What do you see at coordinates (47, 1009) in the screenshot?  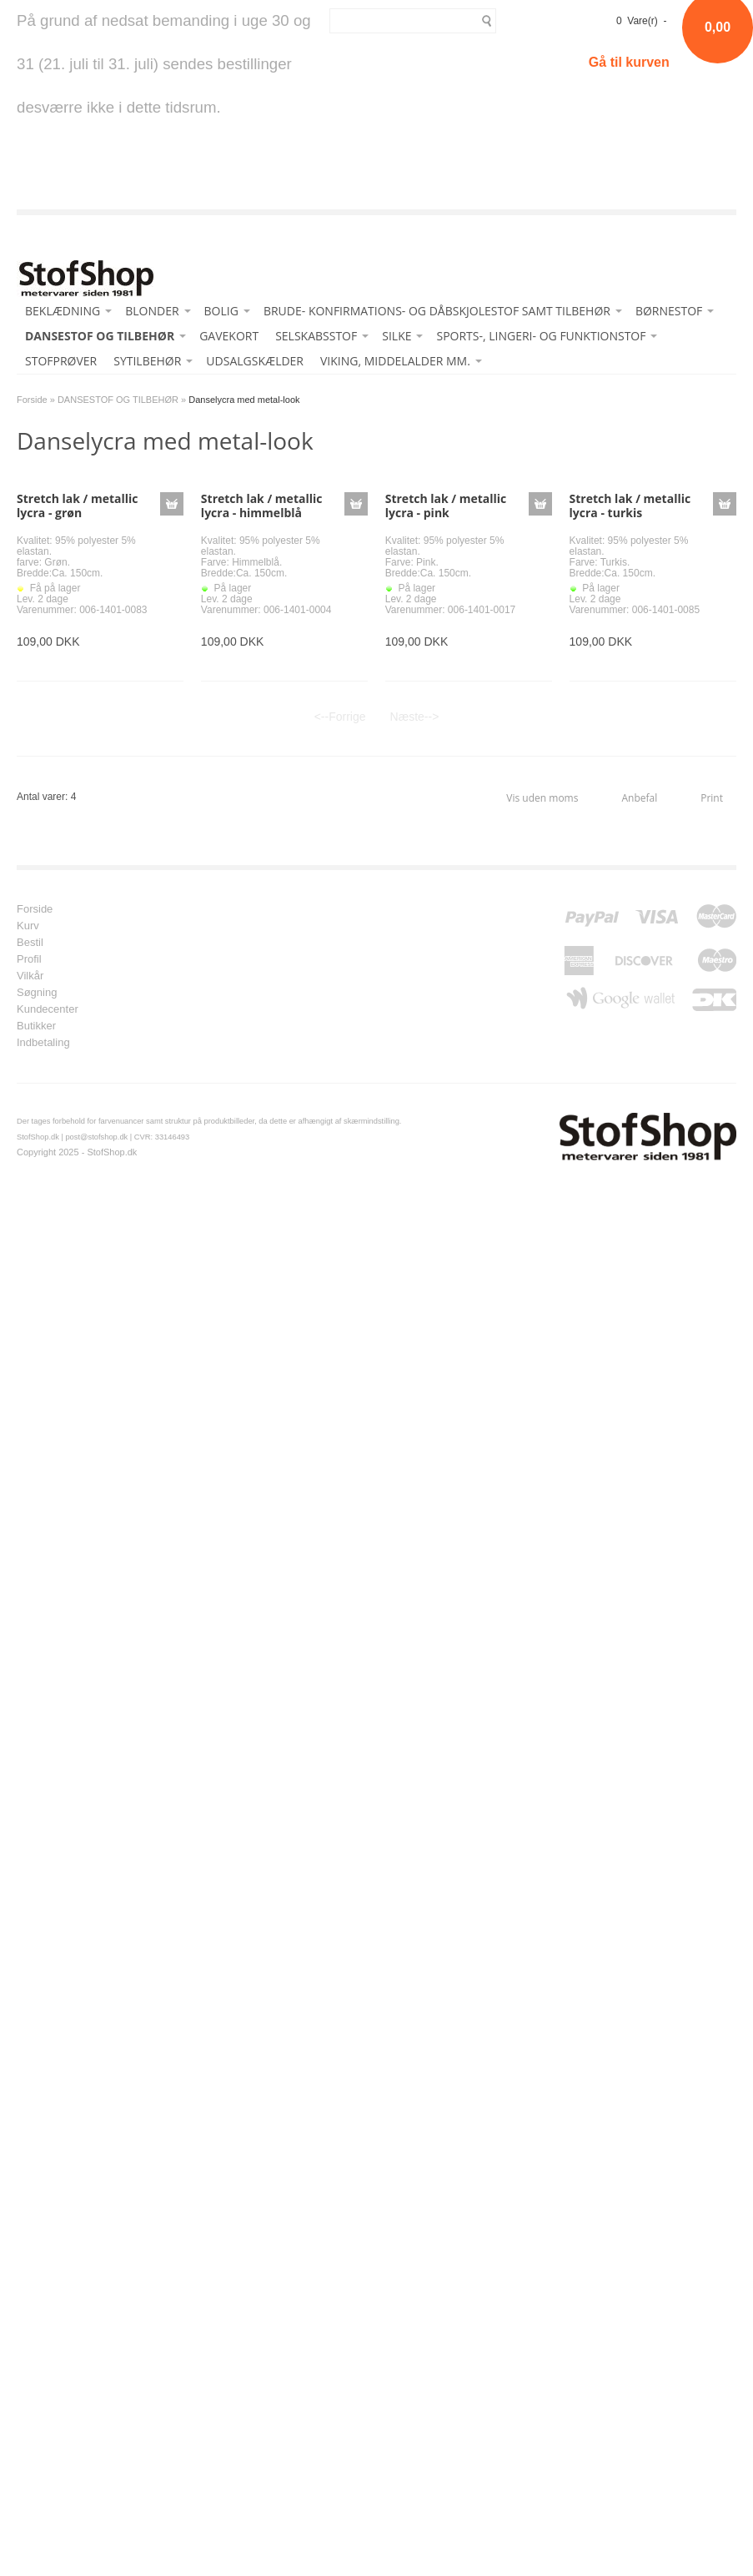 I see `Kundecenter` at bounding box center [47, 1009].